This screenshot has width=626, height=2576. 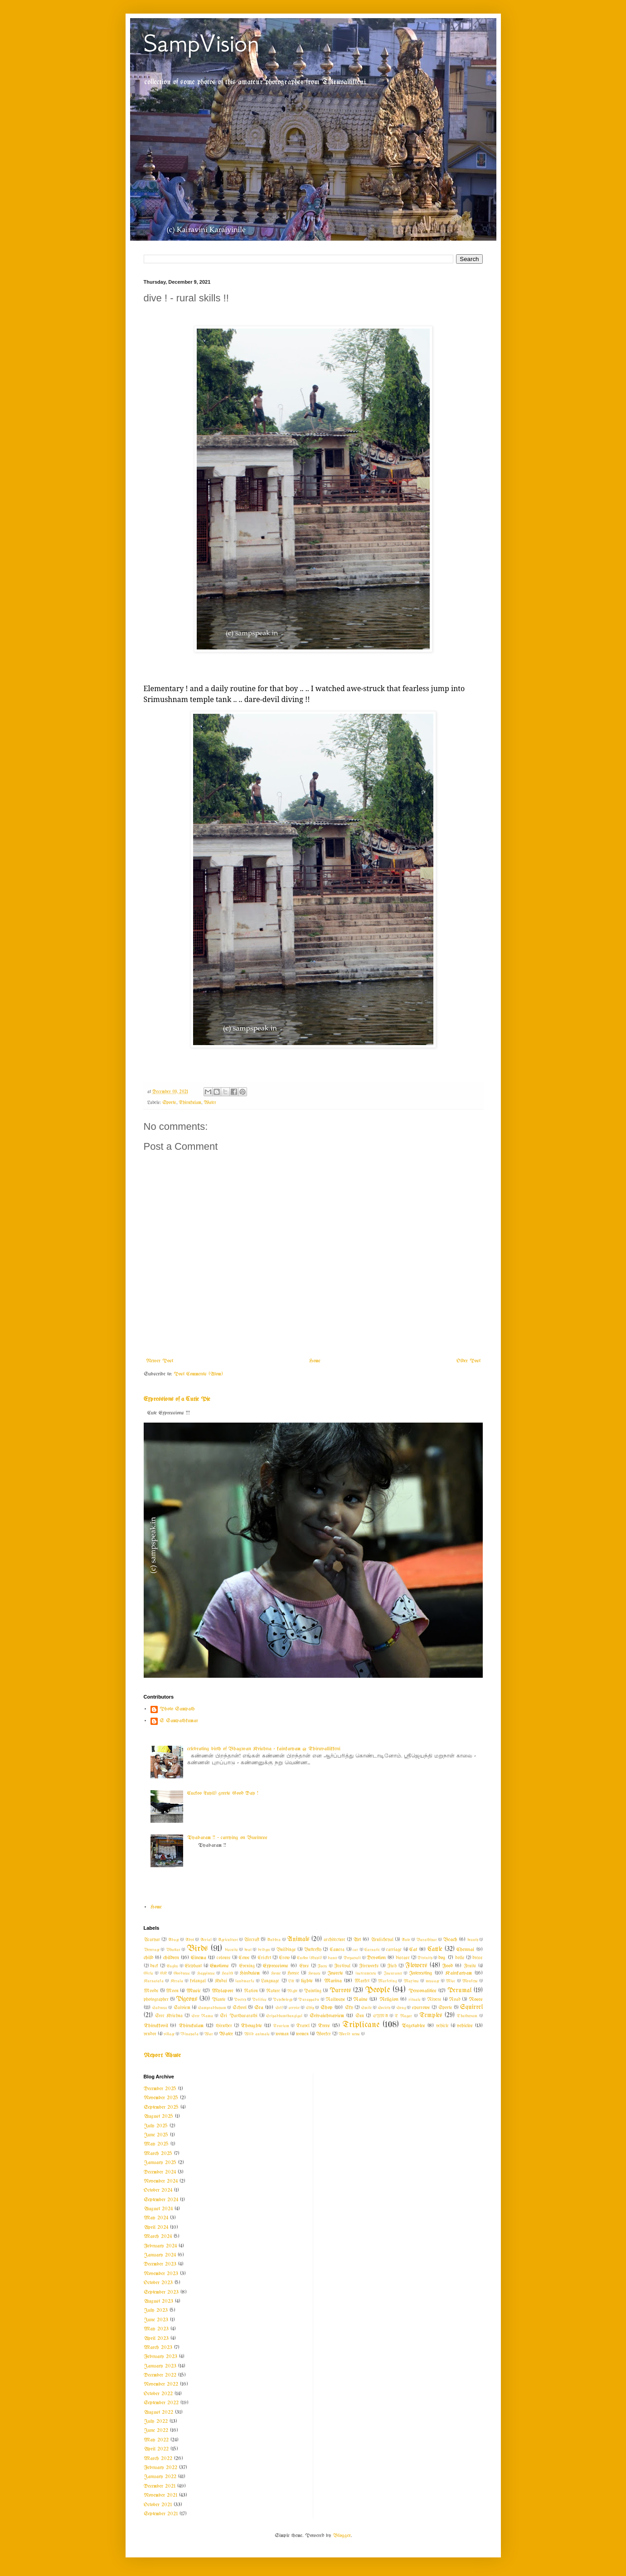 What do you see at coordinates (219, 1999) in the screenshot?
I see `Plants` at bounding box center [219, 1999].